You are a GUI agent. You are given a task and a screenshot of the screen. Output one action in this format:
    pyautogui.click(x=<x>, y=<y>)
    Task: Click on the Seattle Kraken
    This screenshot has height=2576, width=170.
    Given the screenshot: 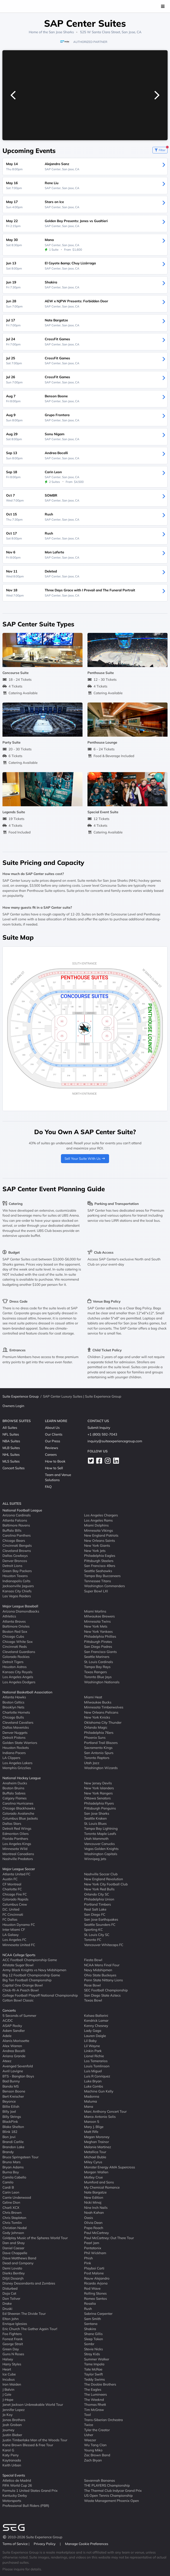 What is the action you would take?
    pyautogui.click(x=95, y=1818)
    